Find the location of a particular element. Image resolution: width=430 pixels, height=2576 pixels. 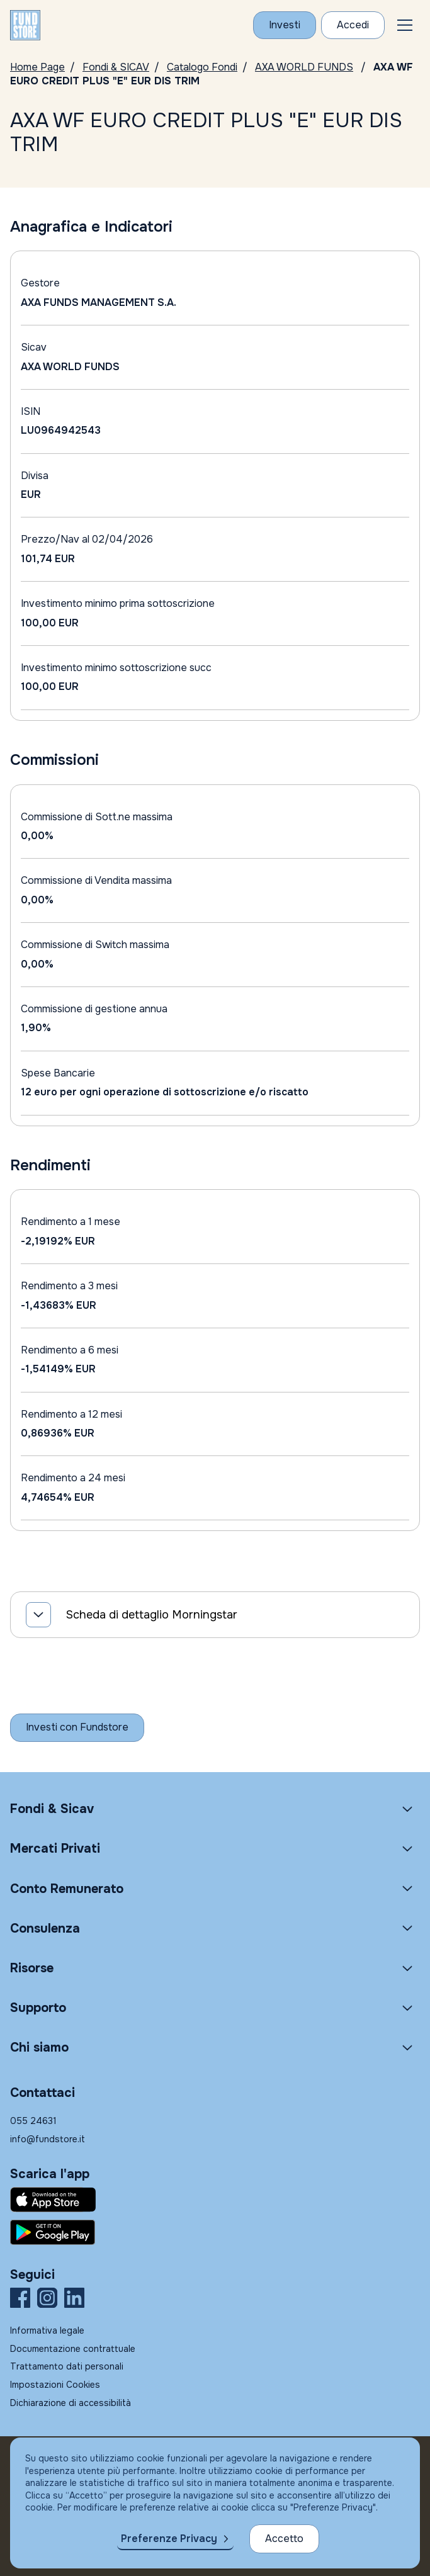

[Accesso Cliente] is located at coordinates (353, 25).